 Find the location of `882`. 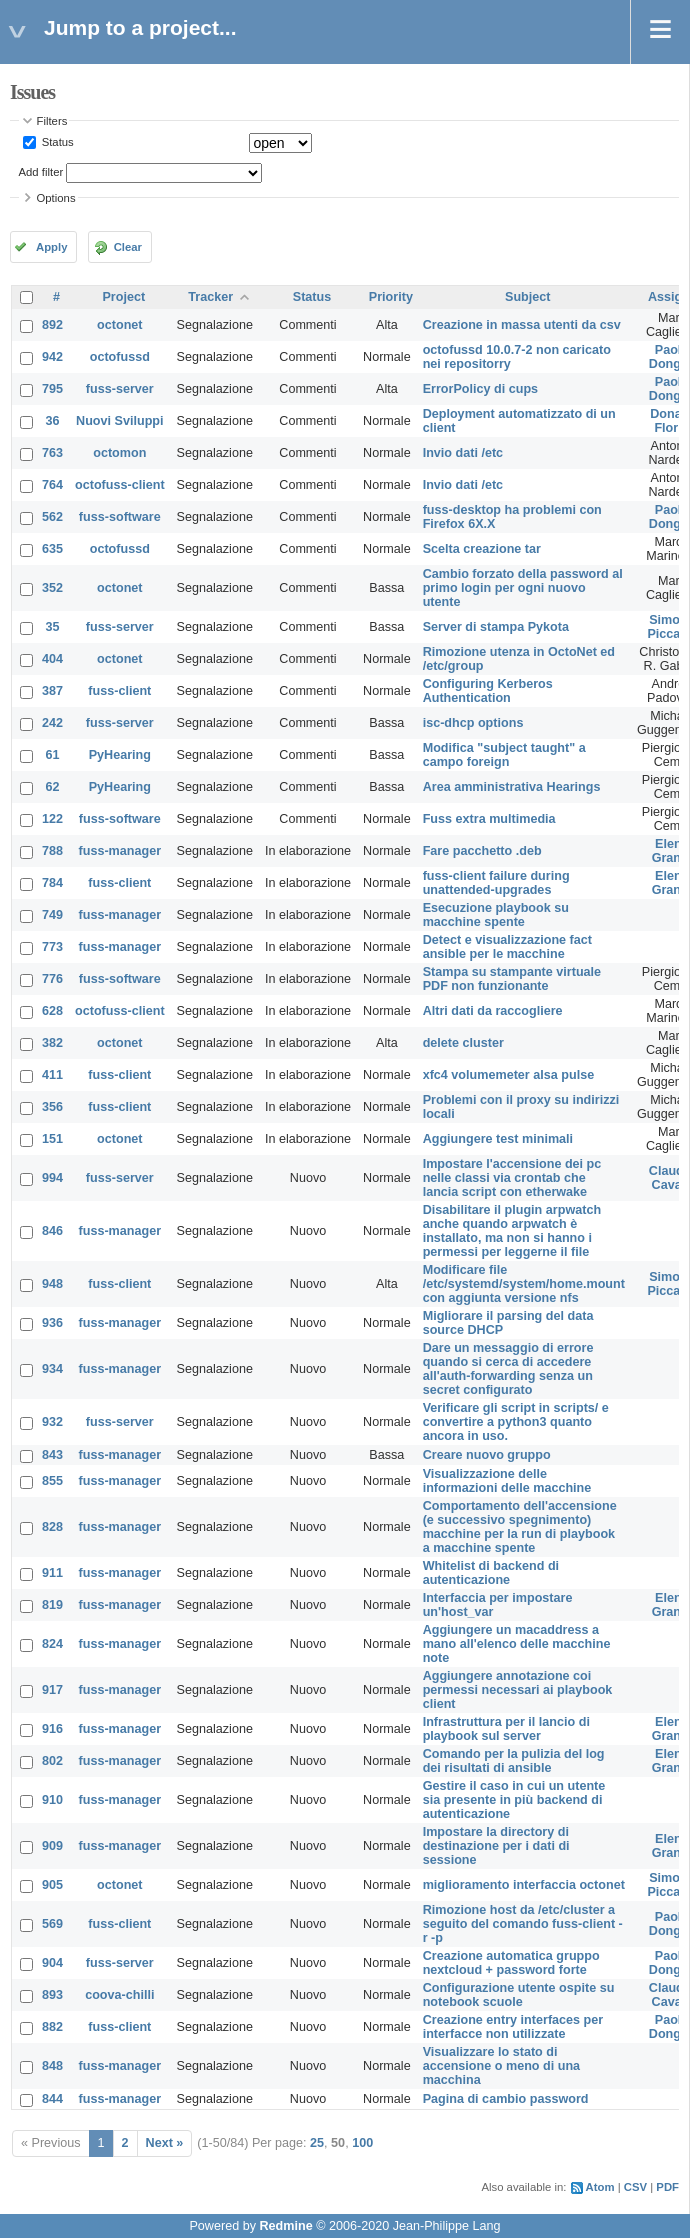

882 is located at coordinates (52, 2027).